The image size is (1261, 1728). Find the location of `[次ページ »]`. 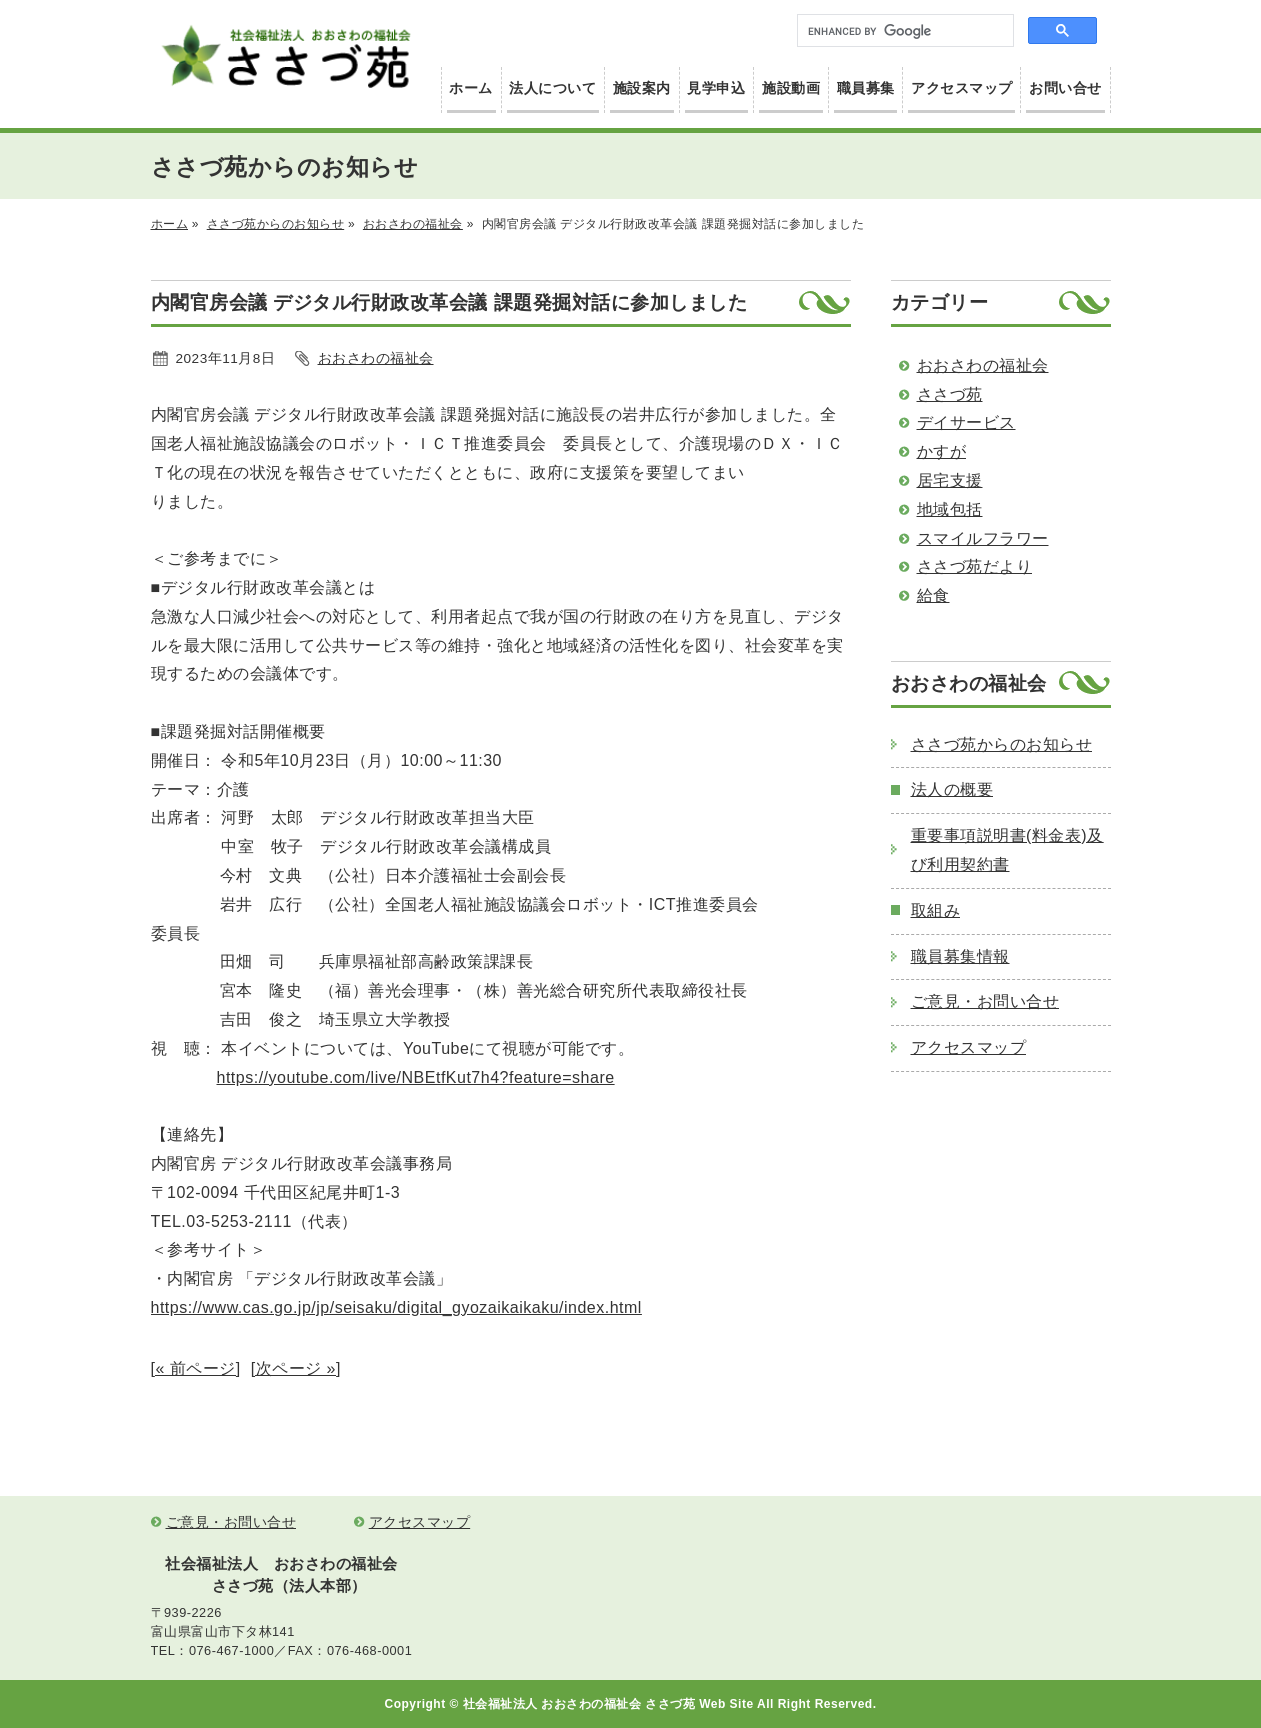

[次ページ »] is located at coordinates (296, 1368).